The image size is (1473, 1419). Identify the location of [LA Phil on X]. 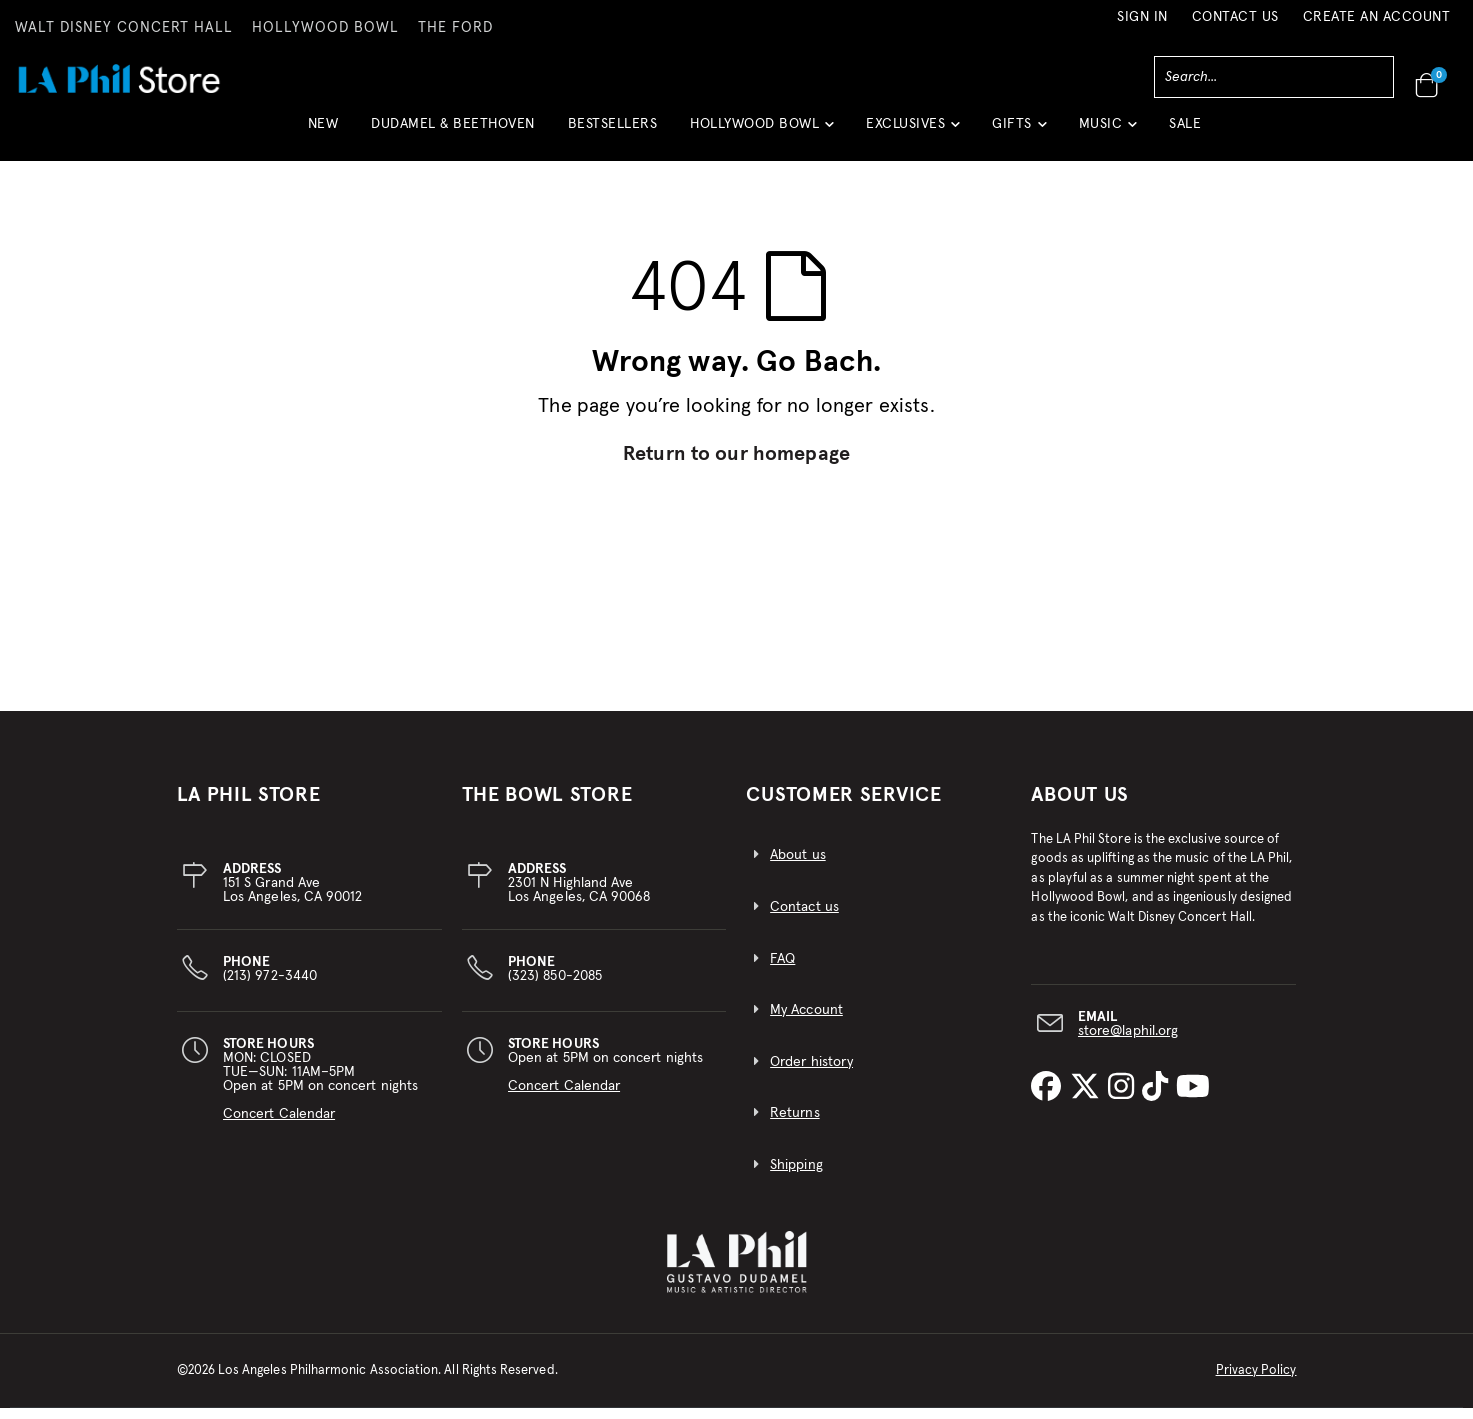
(1089, 1099).